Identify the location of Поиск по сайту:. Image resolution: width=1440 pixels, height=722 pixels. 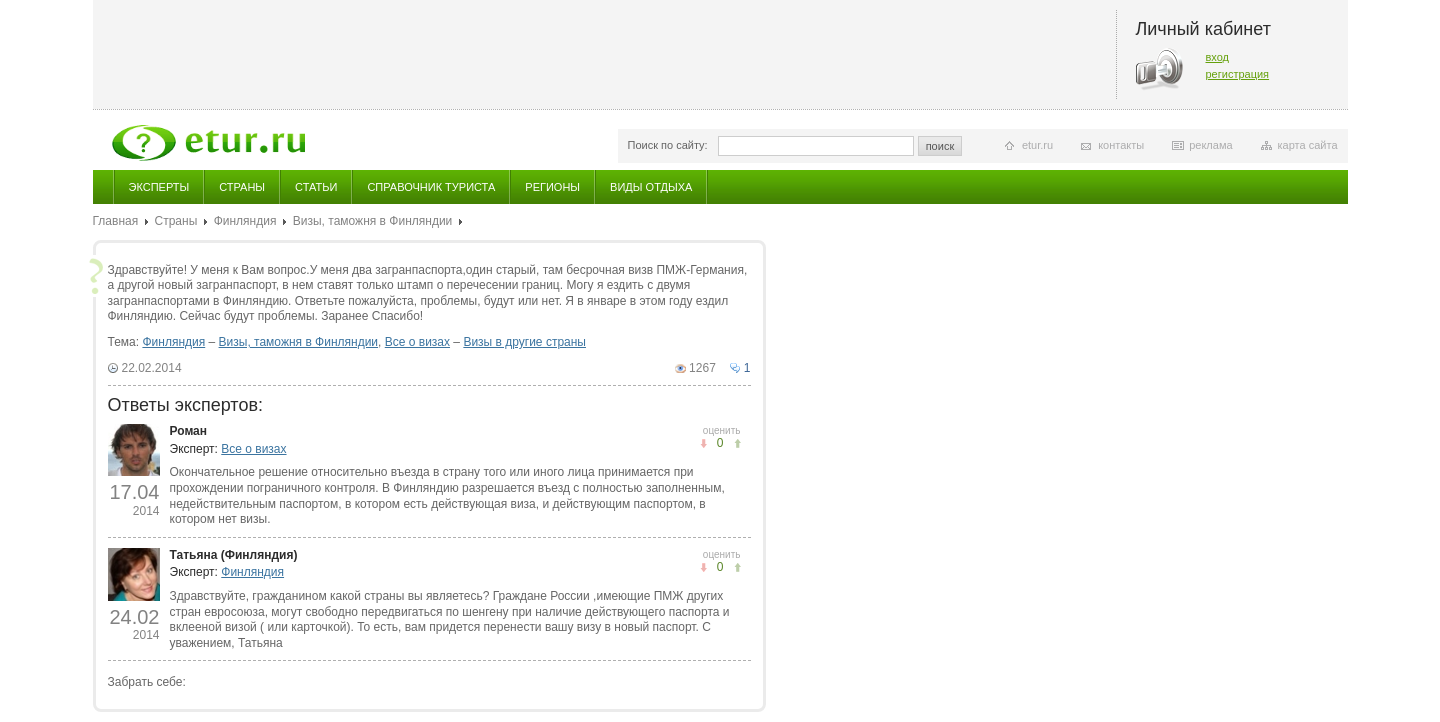
(668, 145).